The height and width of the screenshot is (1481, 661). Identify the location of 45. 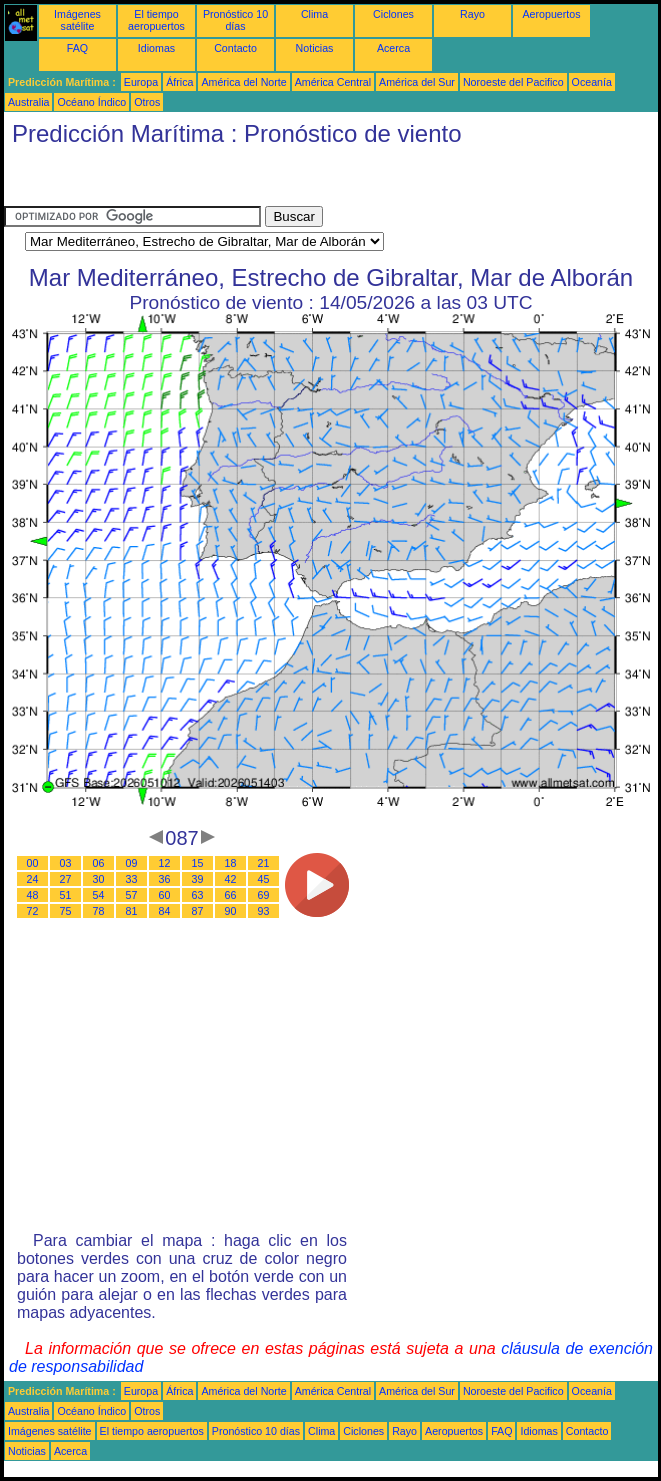
(264, 879).